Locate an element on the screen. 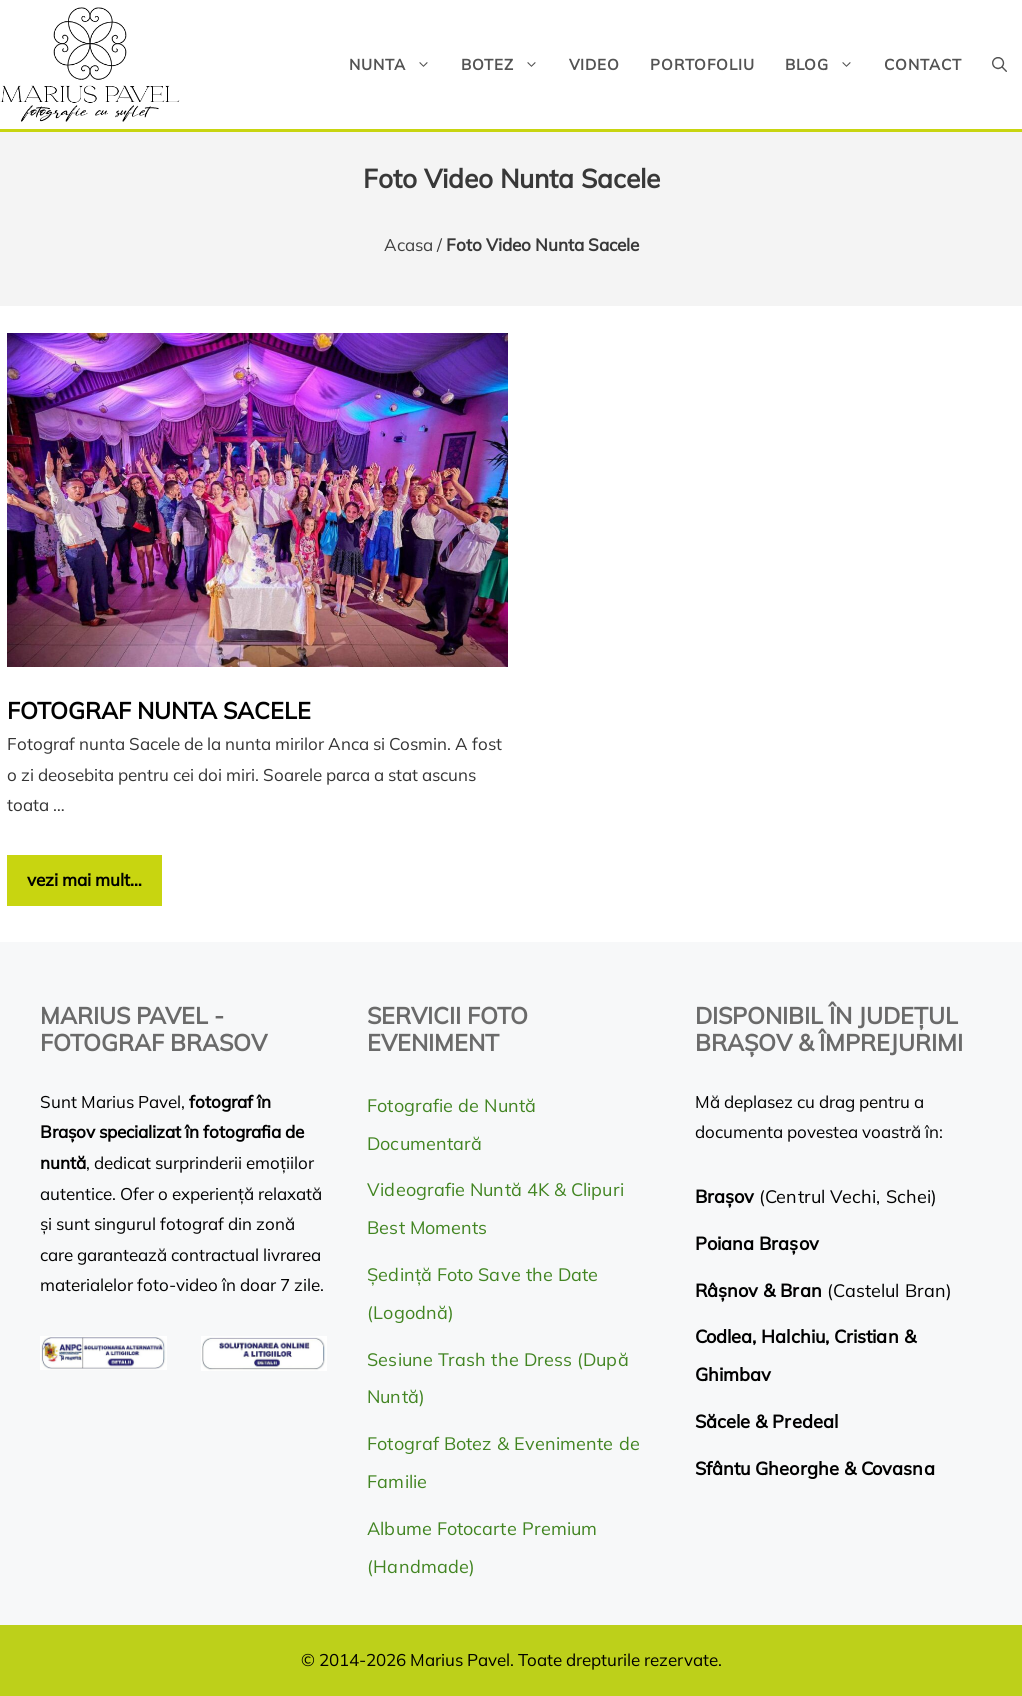 This screenshot has width=1022, height=1696. vezi mai mult… [Citește mai multe despre Fotograf nunta Sacele] is located at coordinates (84, 879).